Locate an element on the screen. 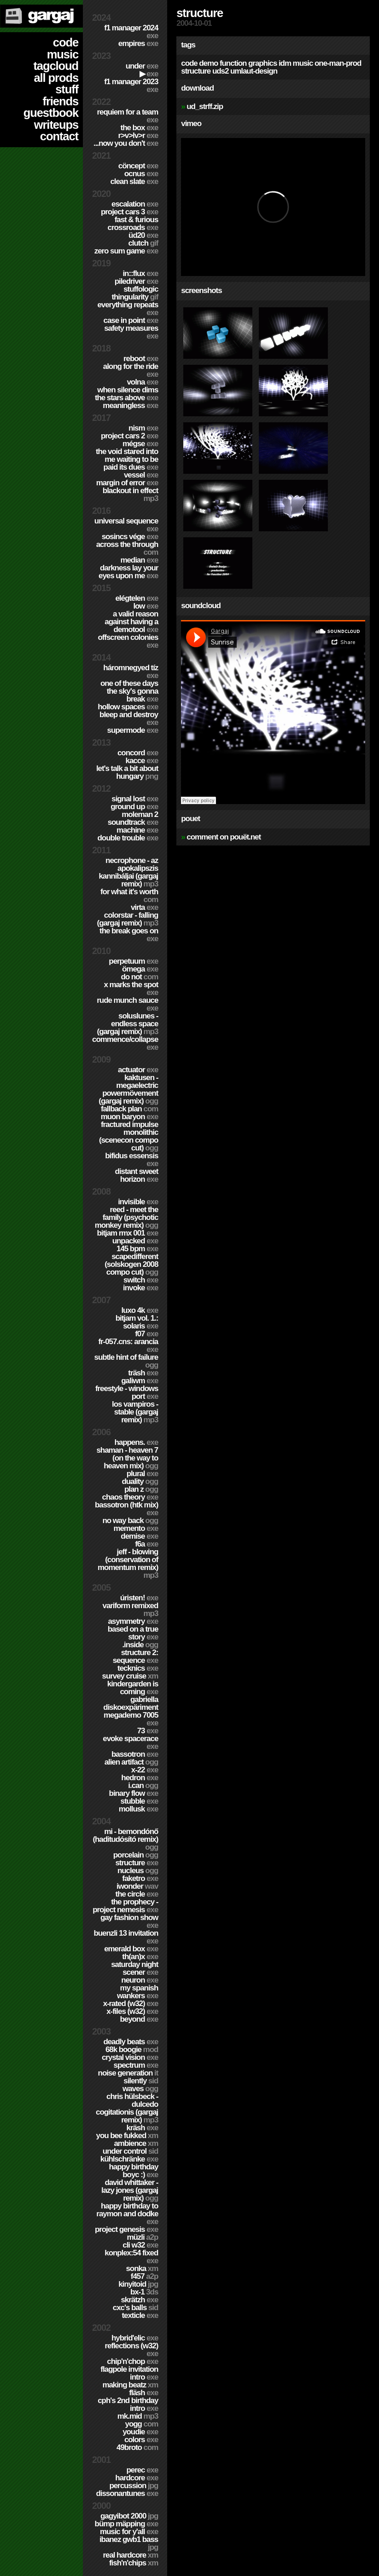  Fractured Impulse Monolithic (SceneCON compo cut) is located at coordinates (128, 1136).